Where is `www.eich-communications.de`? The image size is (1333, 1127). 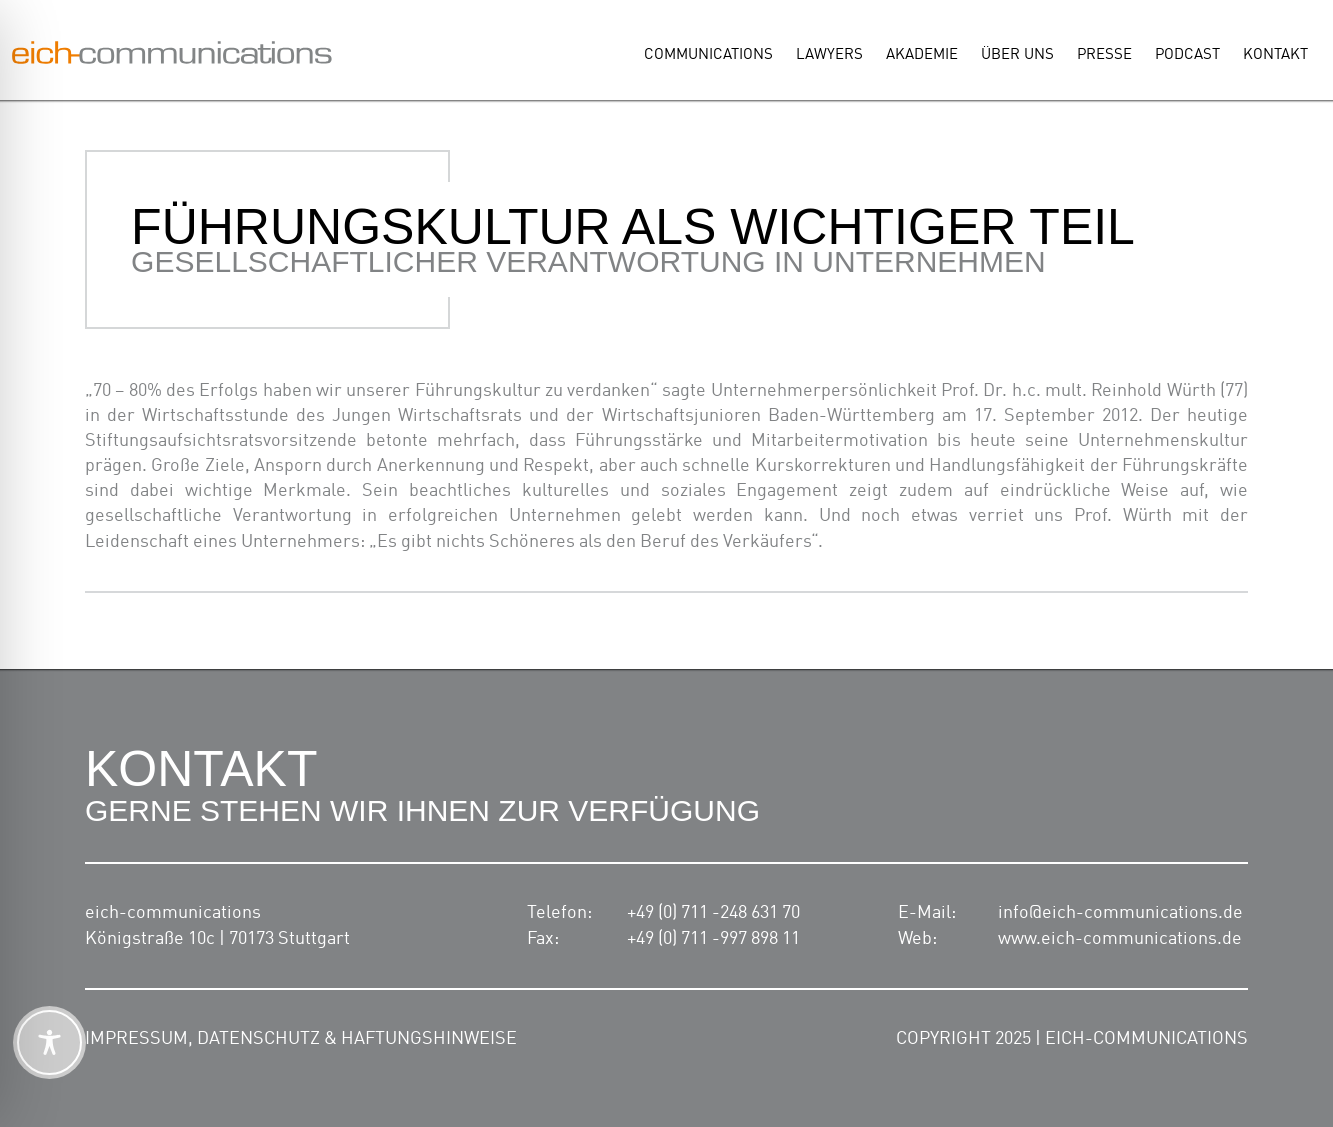
www.eich-communications.de is located at coordinates (1120, 939).